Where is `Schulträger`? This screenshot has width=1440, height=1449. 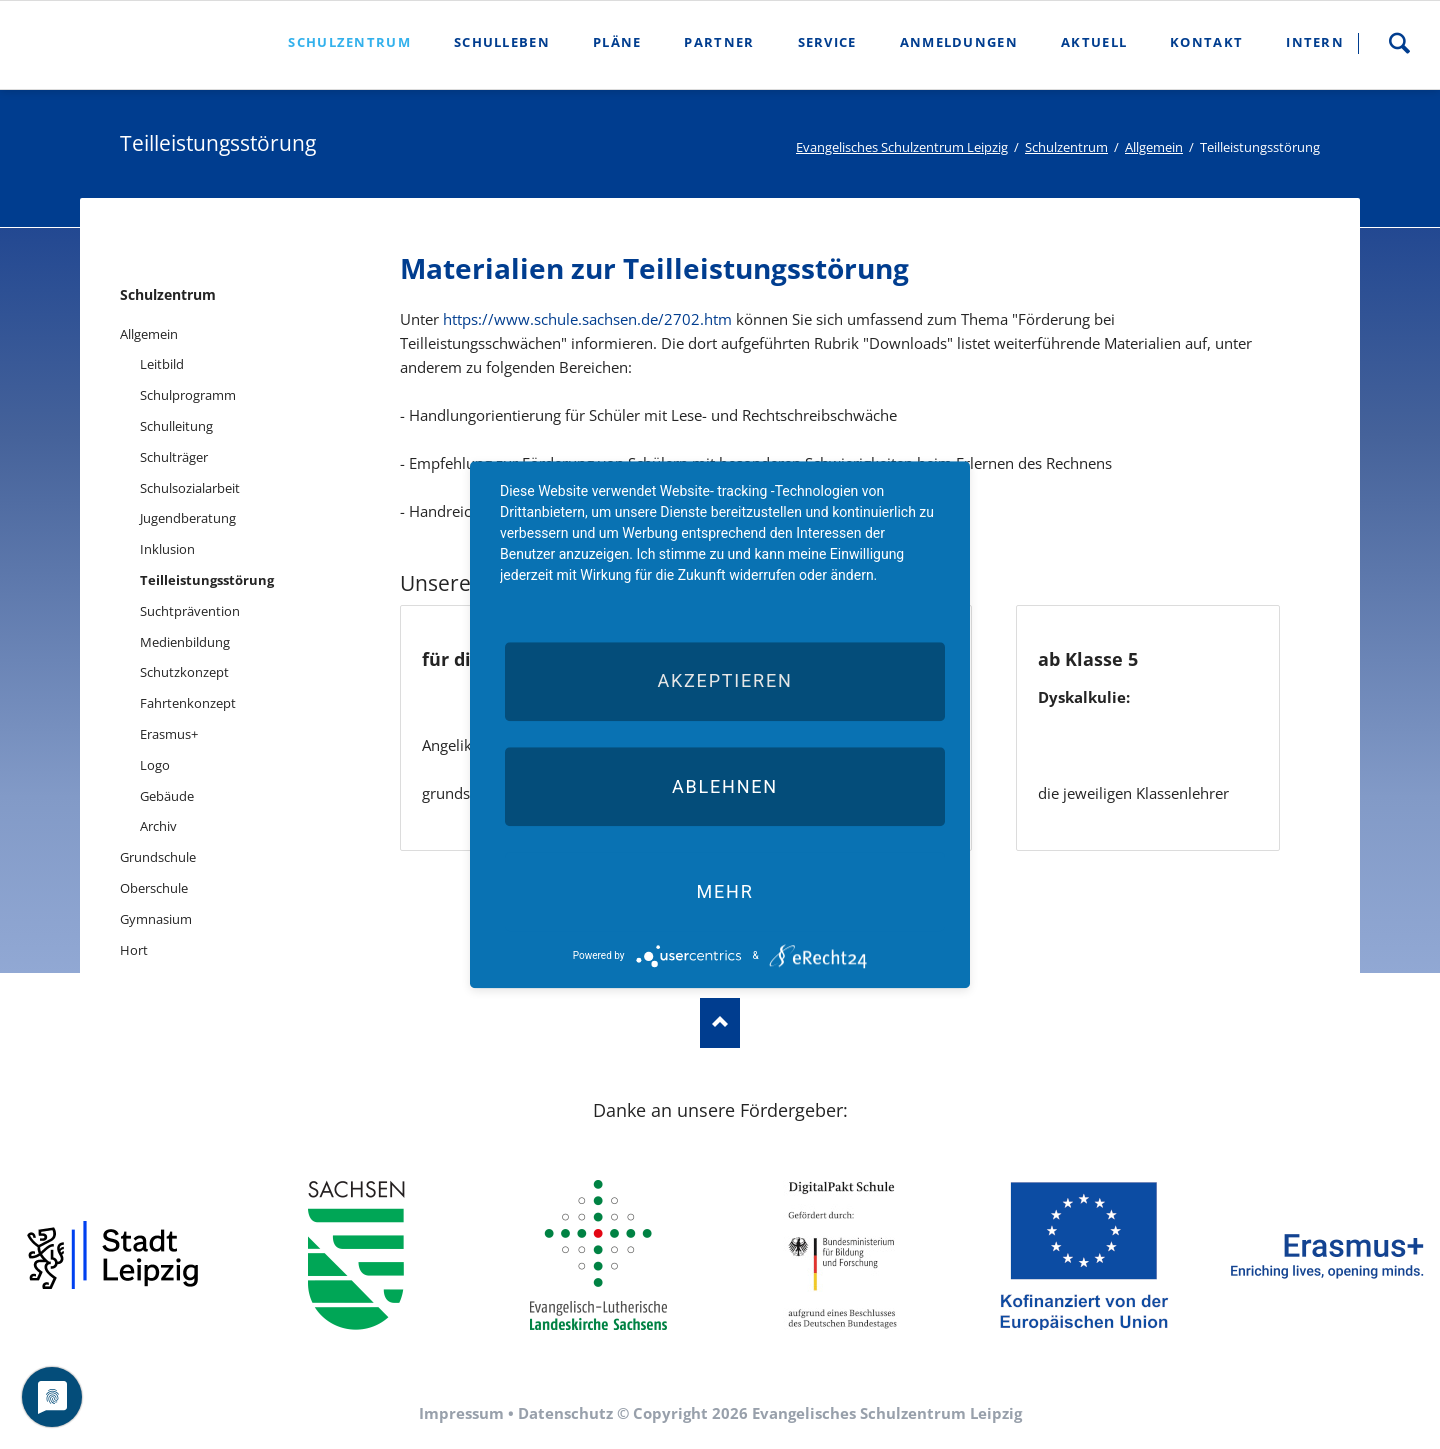
Schulträger is located at coordinates (174, 457).